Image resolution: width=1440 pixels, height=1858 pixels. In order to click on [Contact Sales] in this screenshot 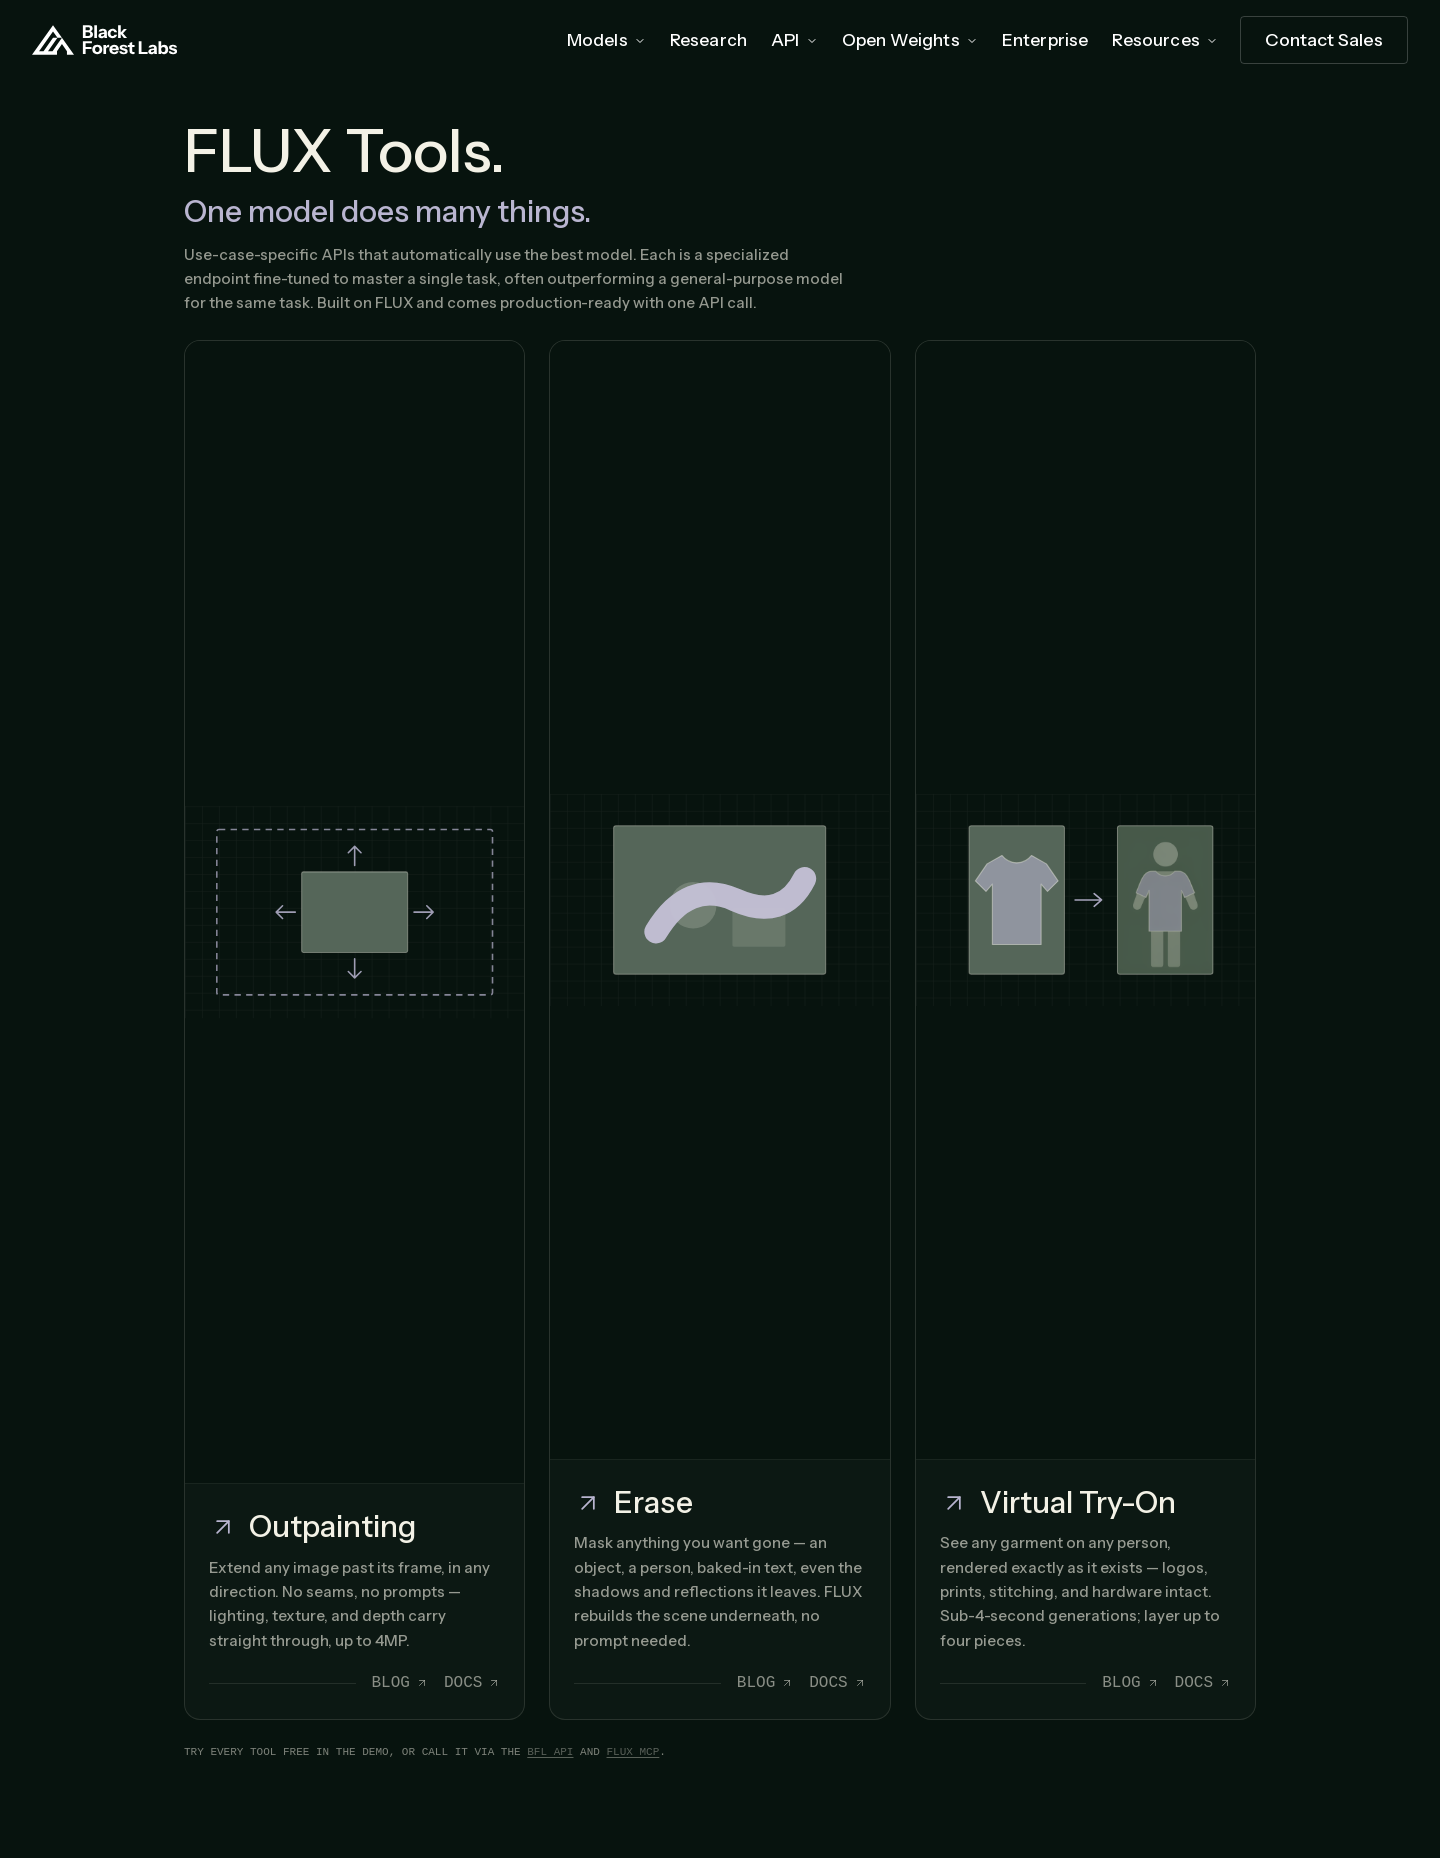, I will do `click(1324, 40)`.